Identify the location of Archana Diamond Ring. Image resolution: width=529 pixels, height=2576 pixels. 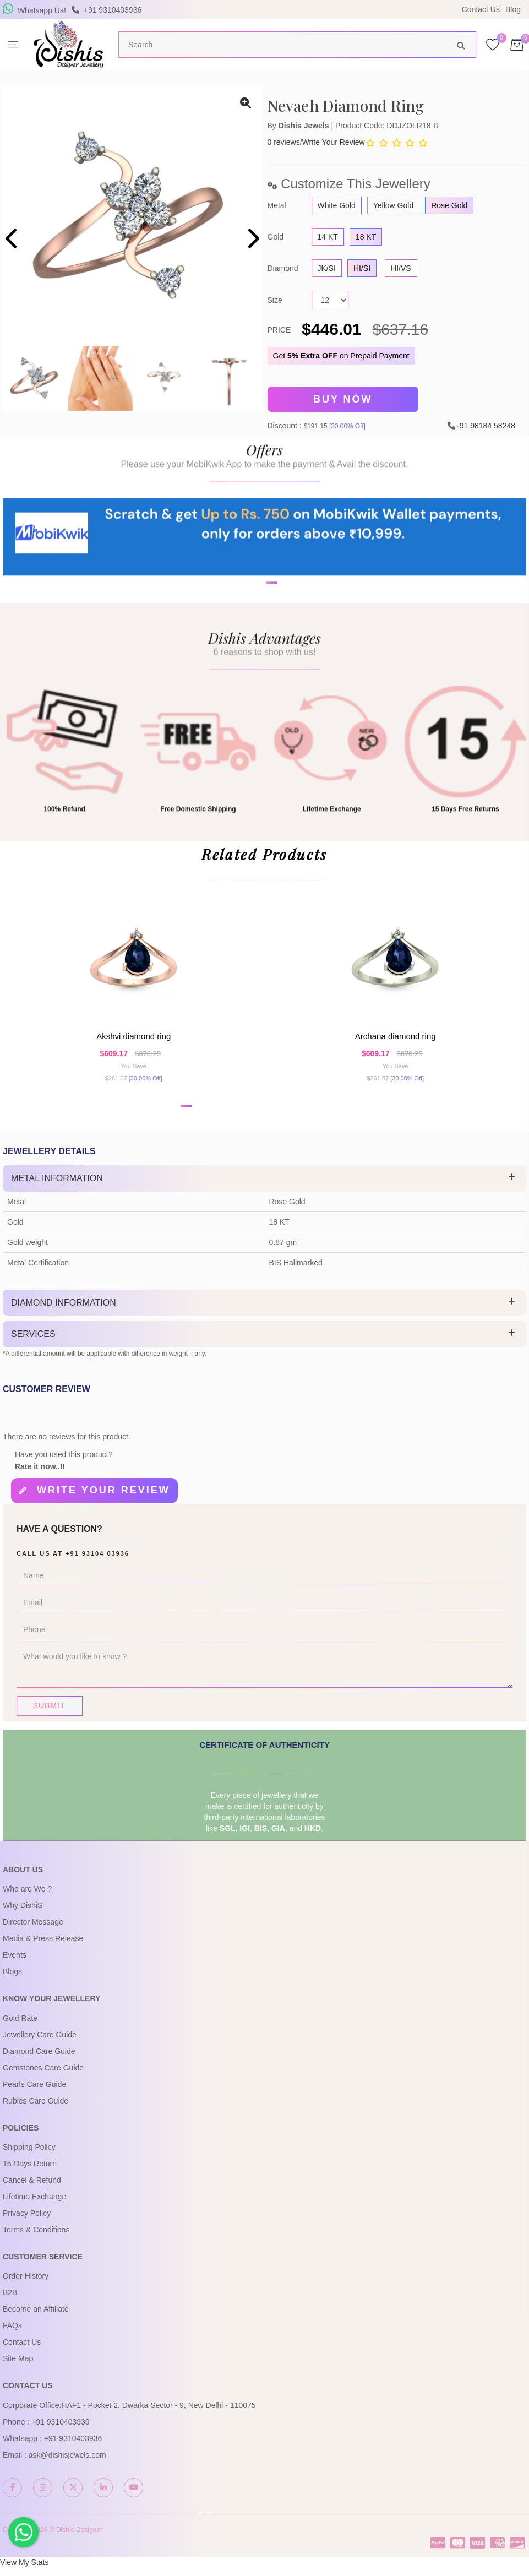
(395, 1045).